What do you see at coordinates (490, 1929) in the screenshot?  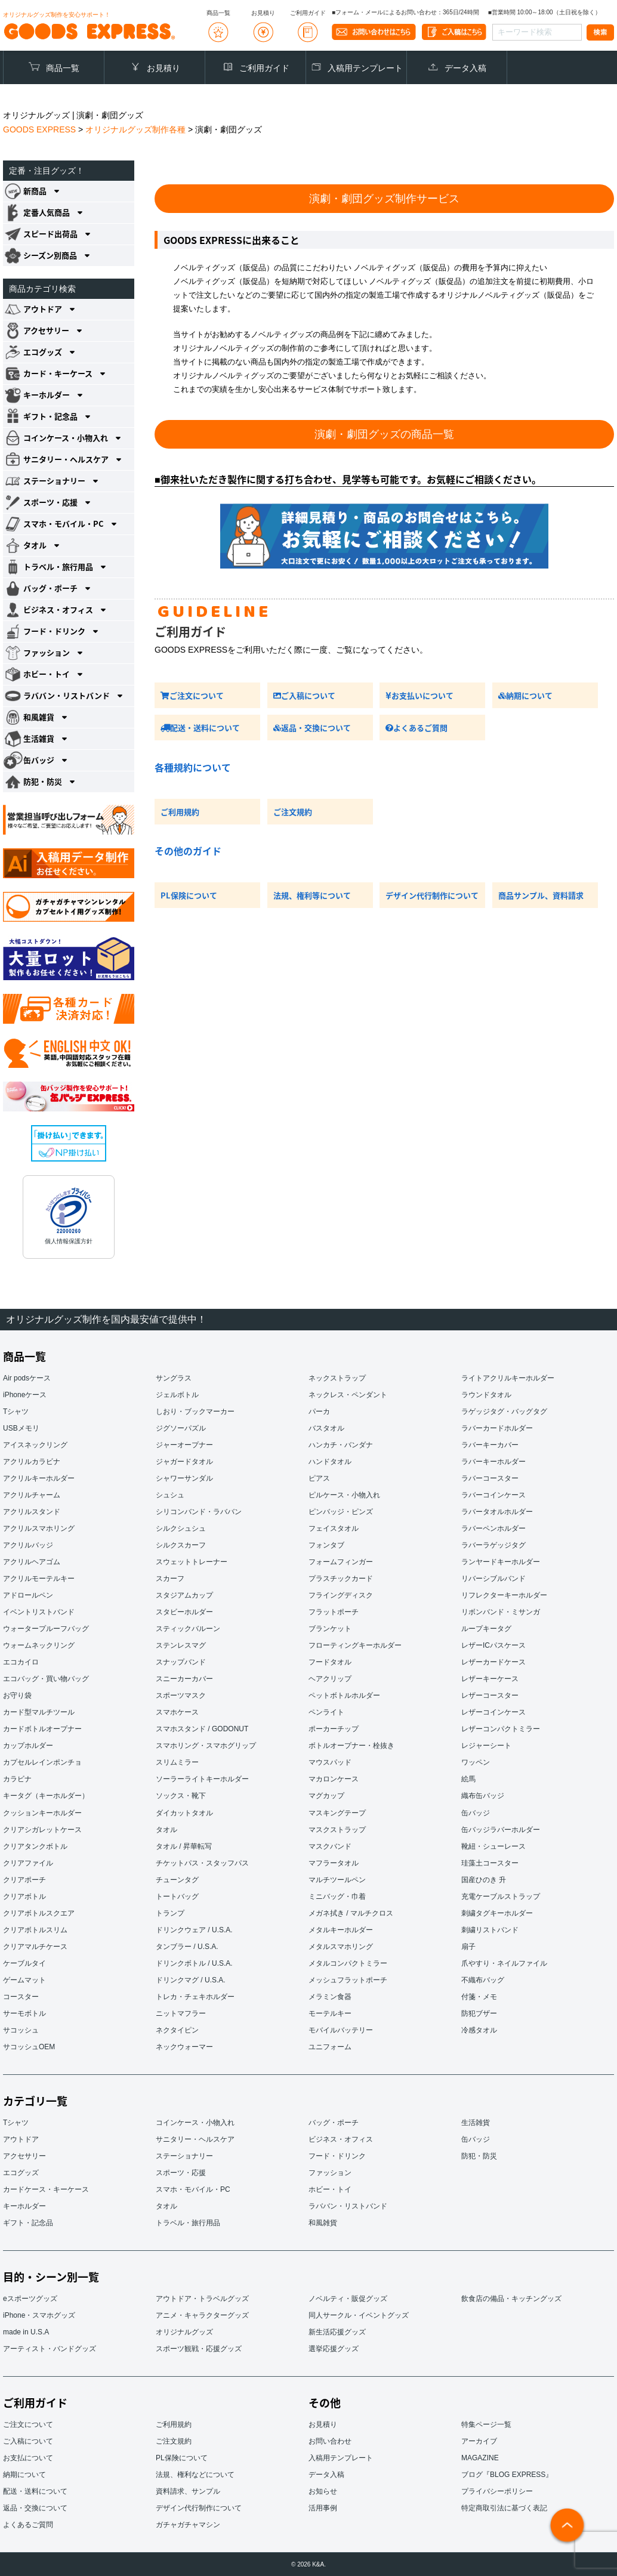 I see `刺繍リストバンド` at bounding box center [490, 1929].